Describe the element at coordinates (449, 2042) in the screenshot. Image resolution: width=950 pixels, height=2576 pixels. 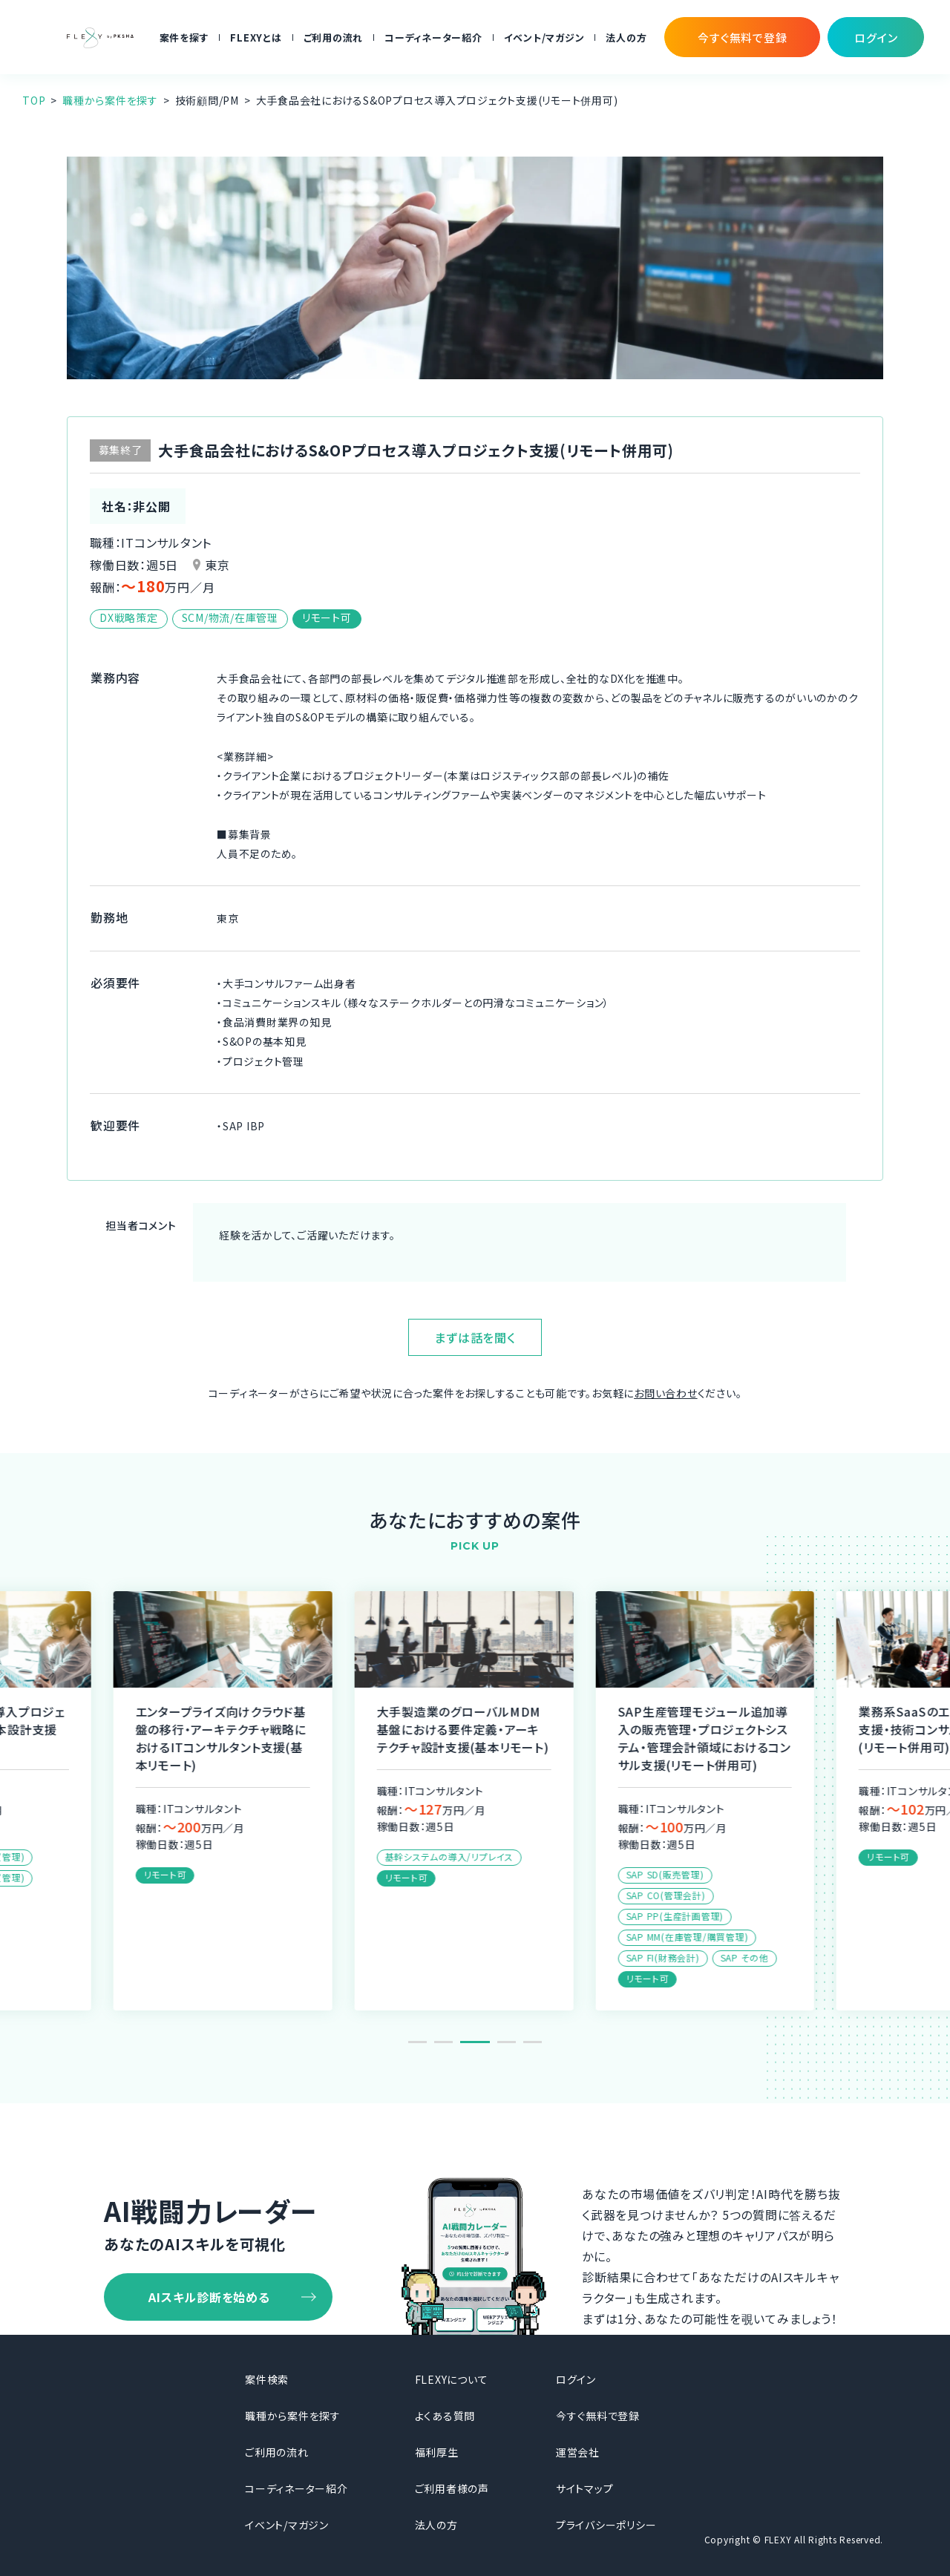
I see `2 [tab]` at that location.